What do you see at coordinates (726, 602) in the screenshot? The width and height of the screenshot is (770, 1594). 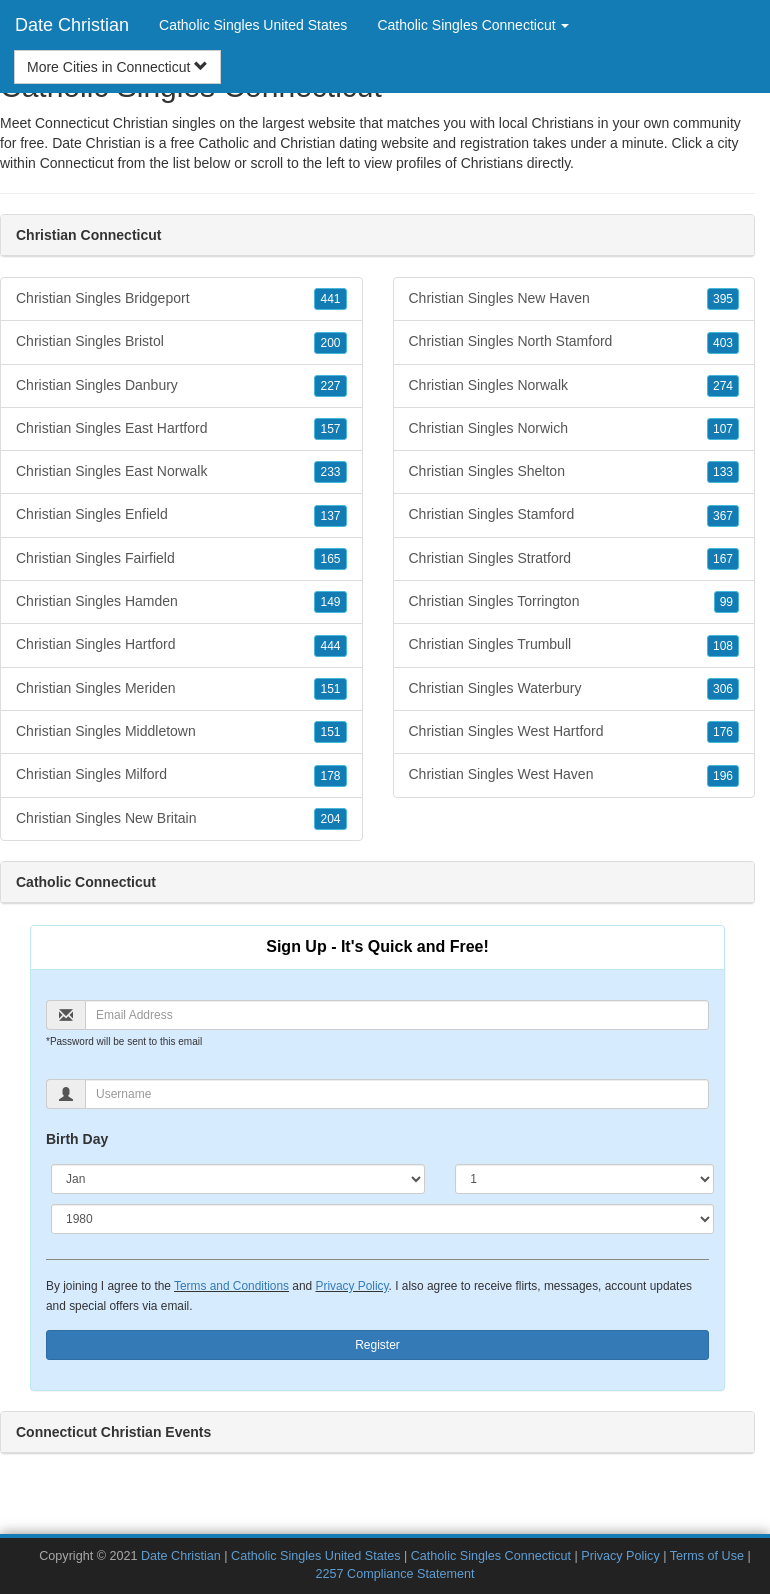 I see `99` at bounding box center [726, 602].